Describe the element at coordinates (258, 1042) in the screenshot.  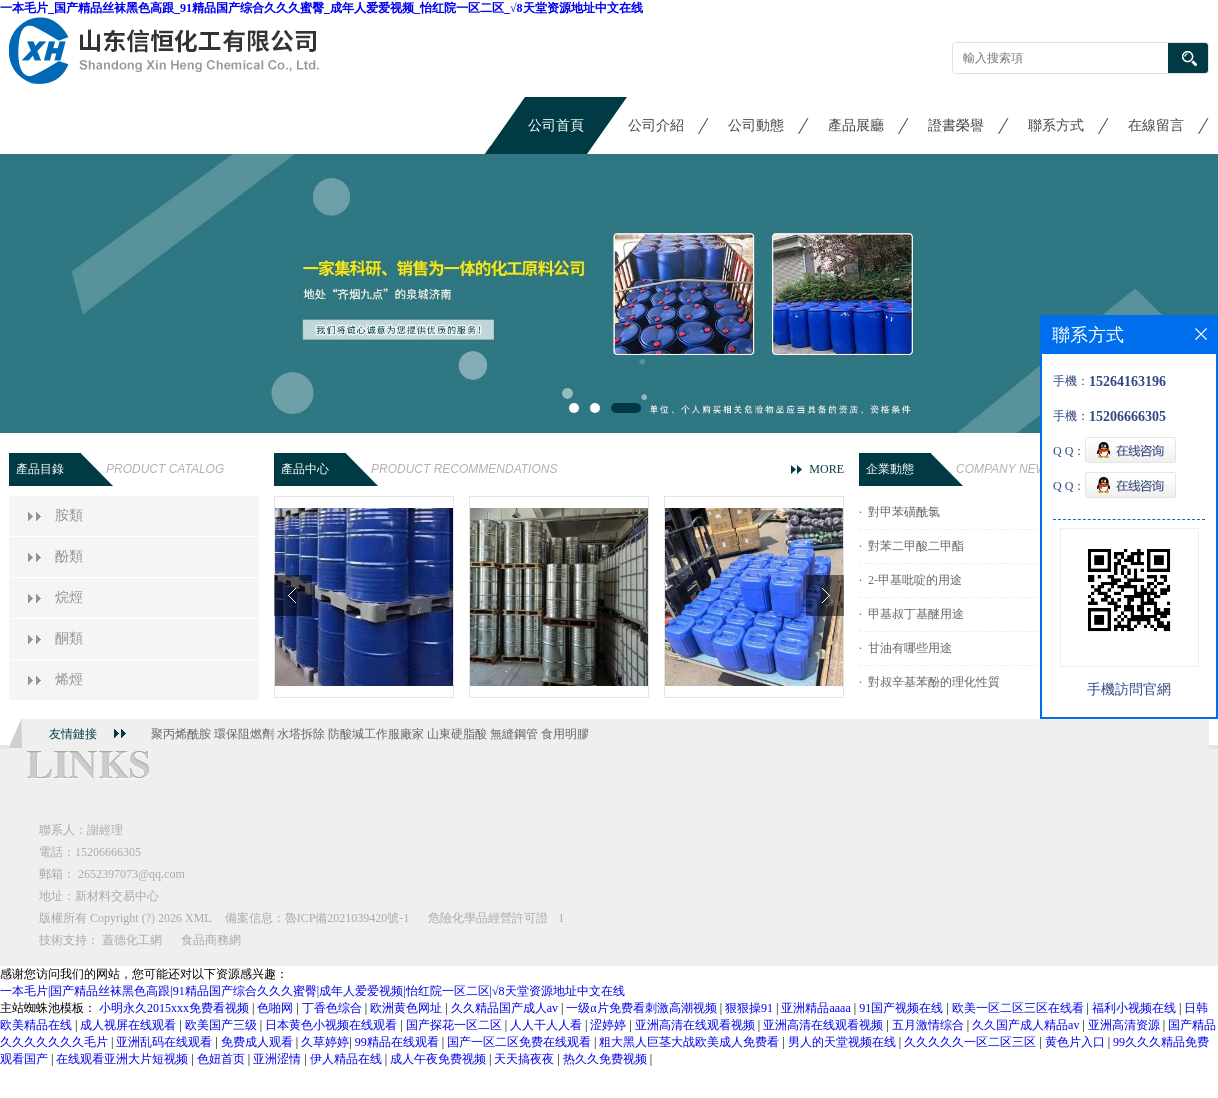
I see `免费成人观看` at that location.